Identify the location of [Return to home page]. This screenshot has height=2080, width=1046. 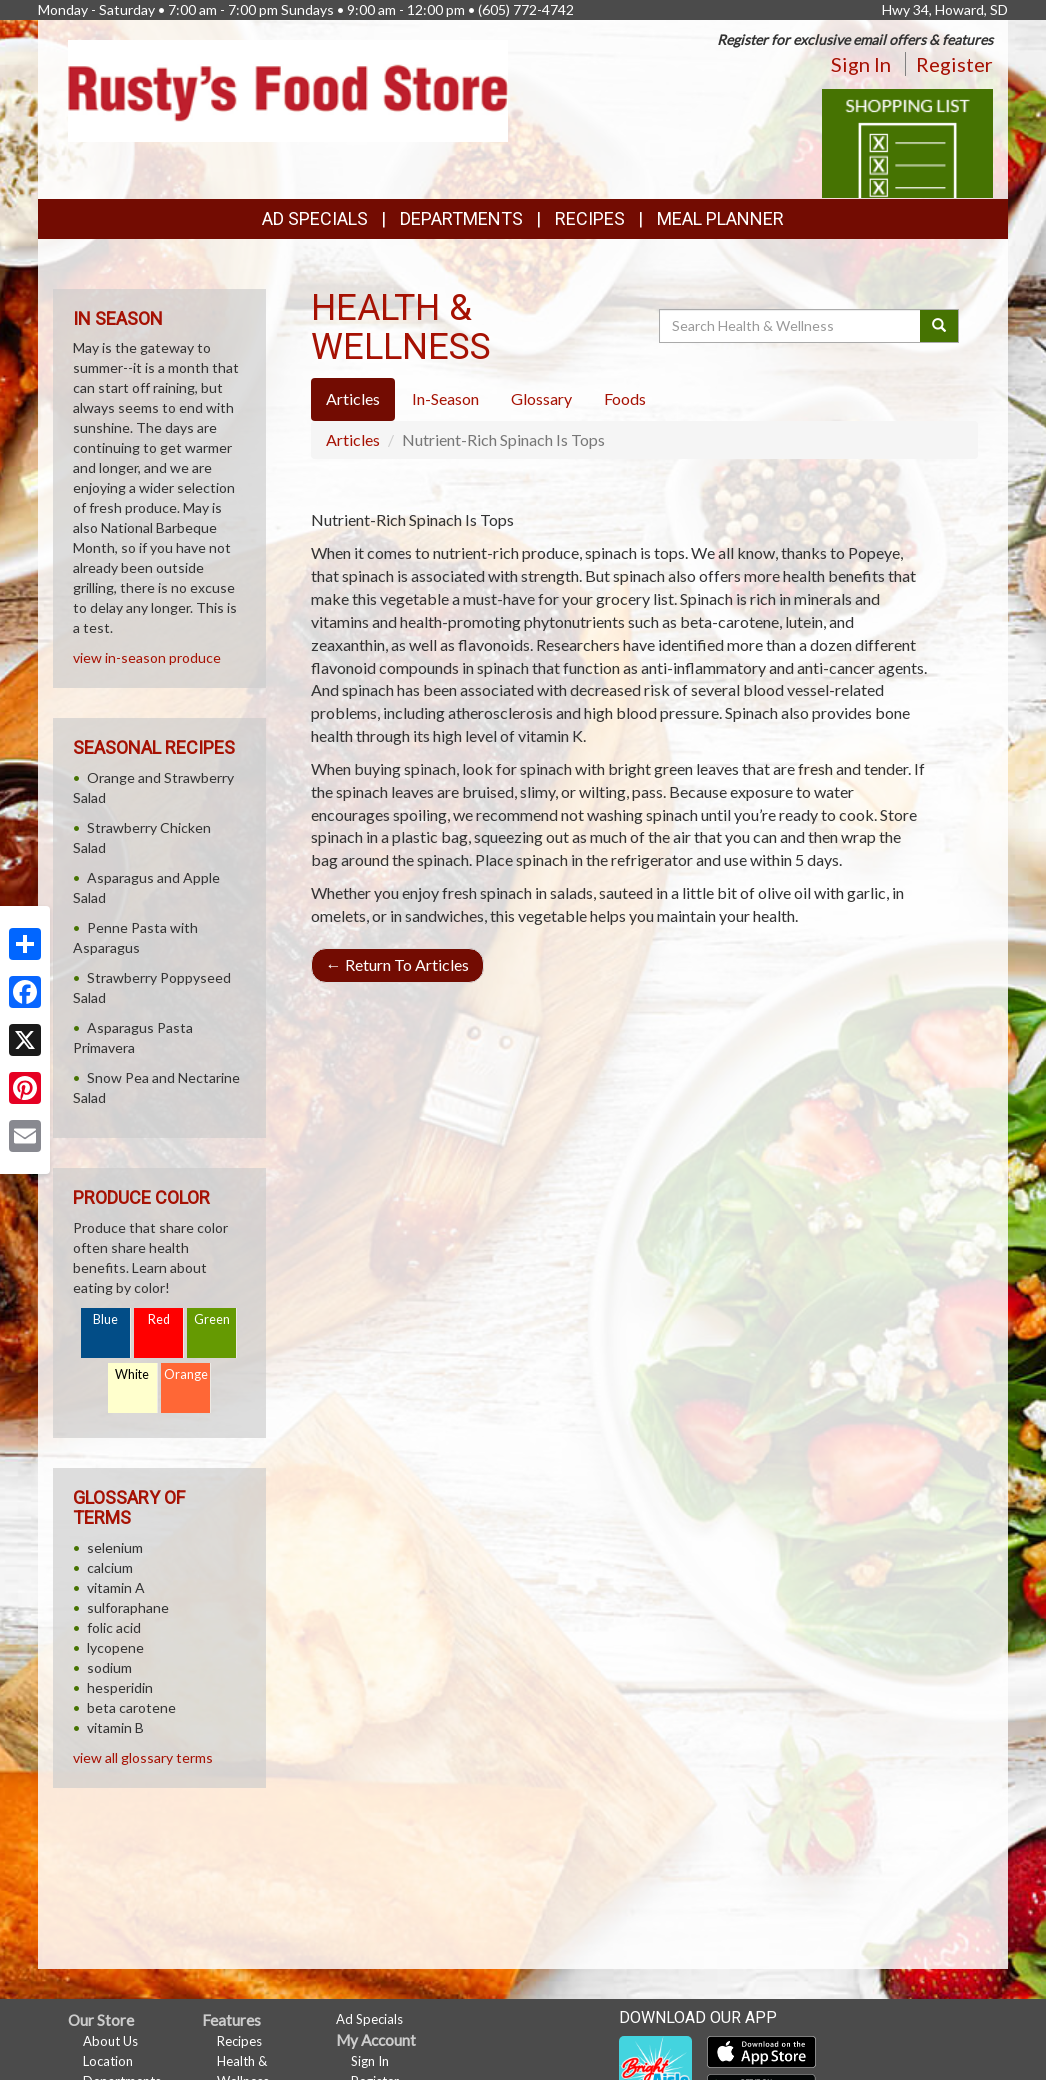
(288, 89).